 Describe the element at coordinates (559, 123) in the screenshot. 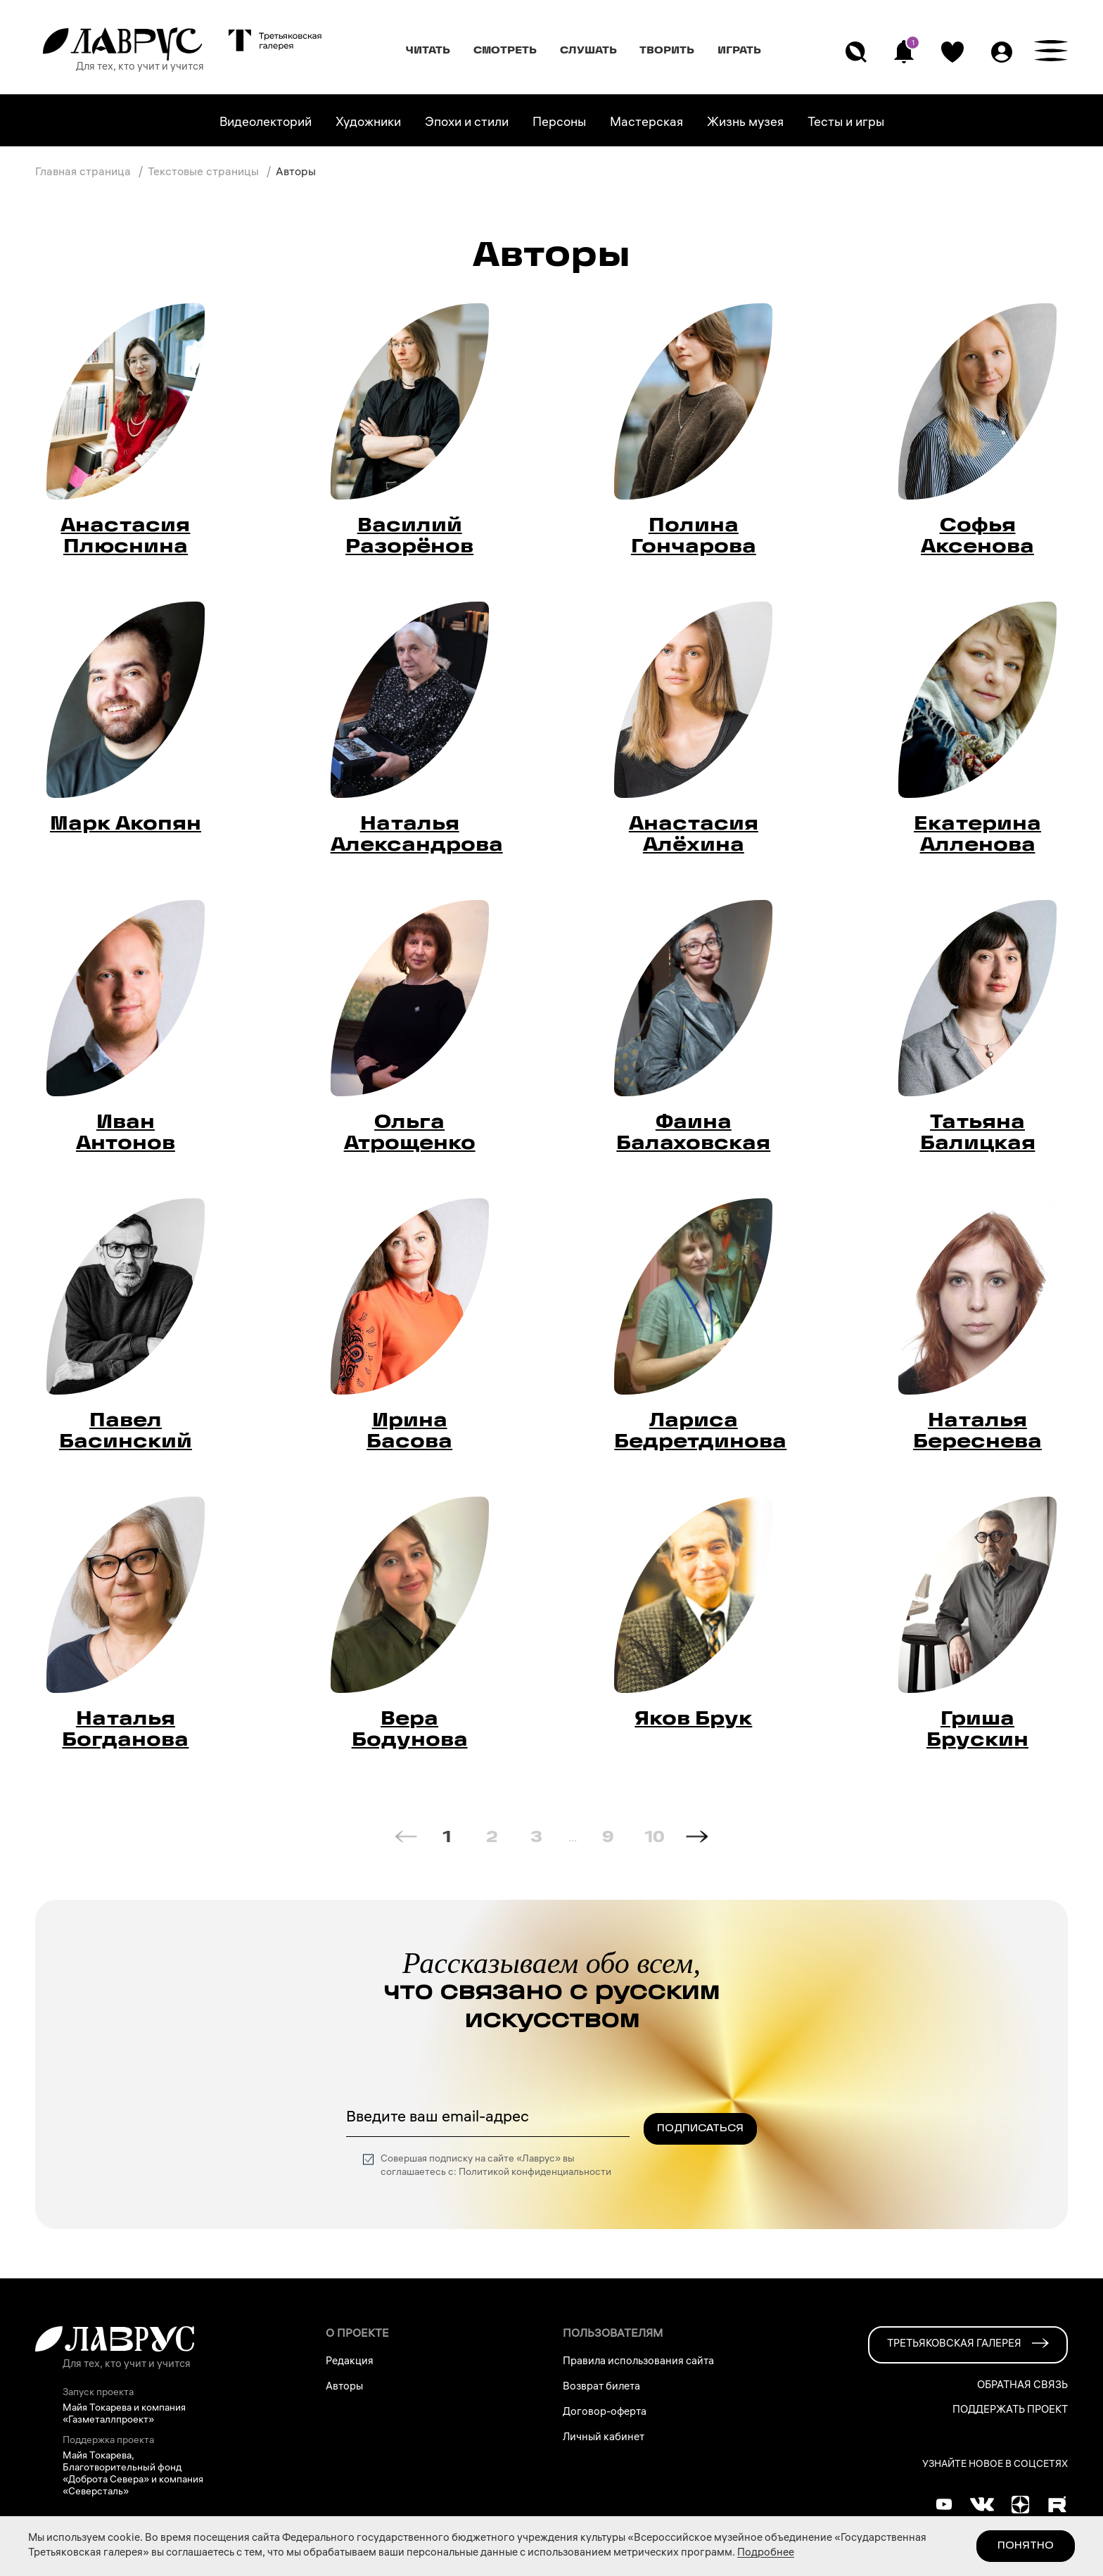

I see `Персоны` at that location.